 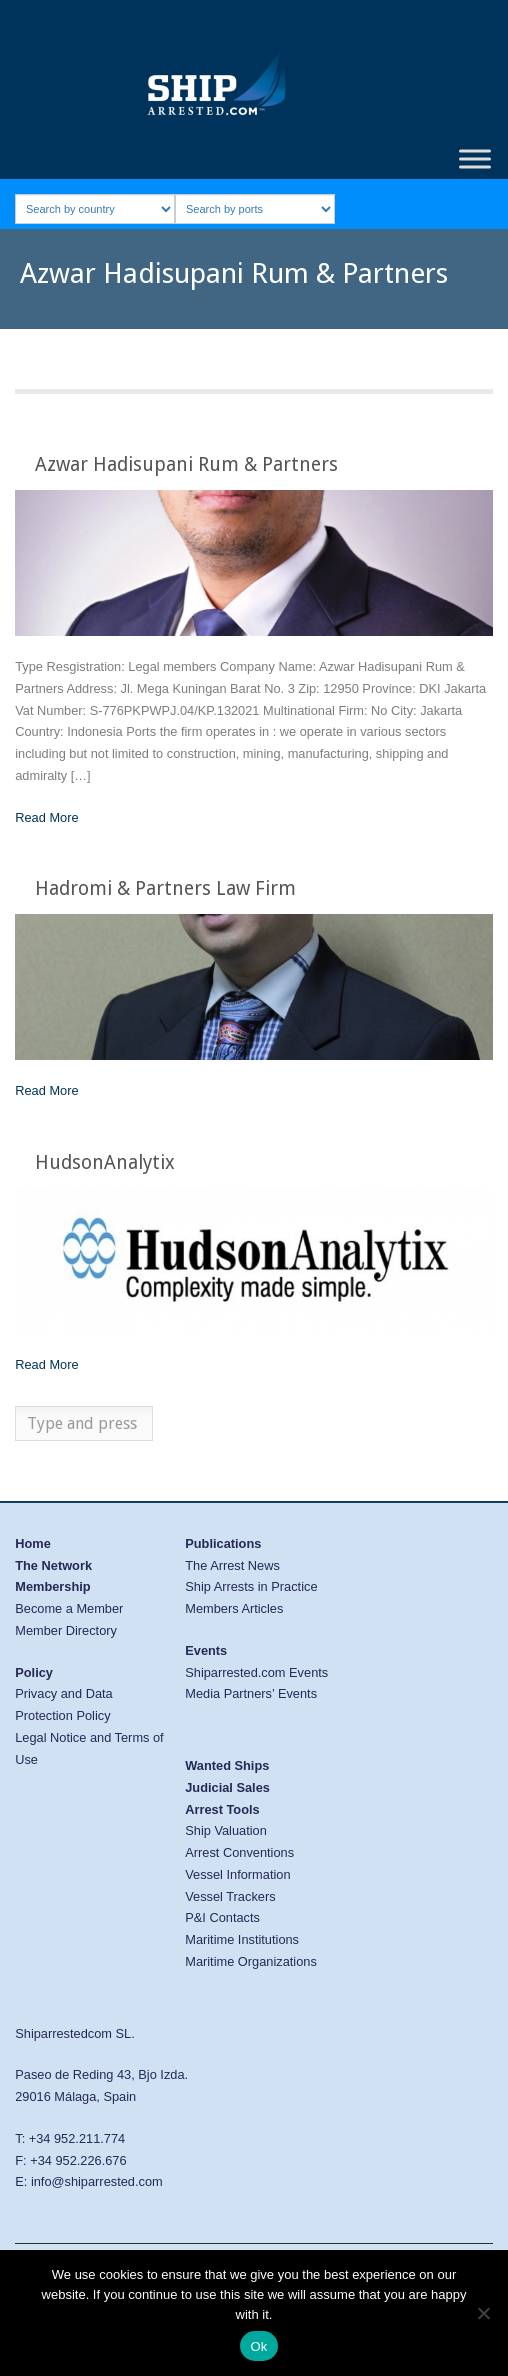 I want to click on Ship Arrests in Practice, so click(x=251, y=1586).